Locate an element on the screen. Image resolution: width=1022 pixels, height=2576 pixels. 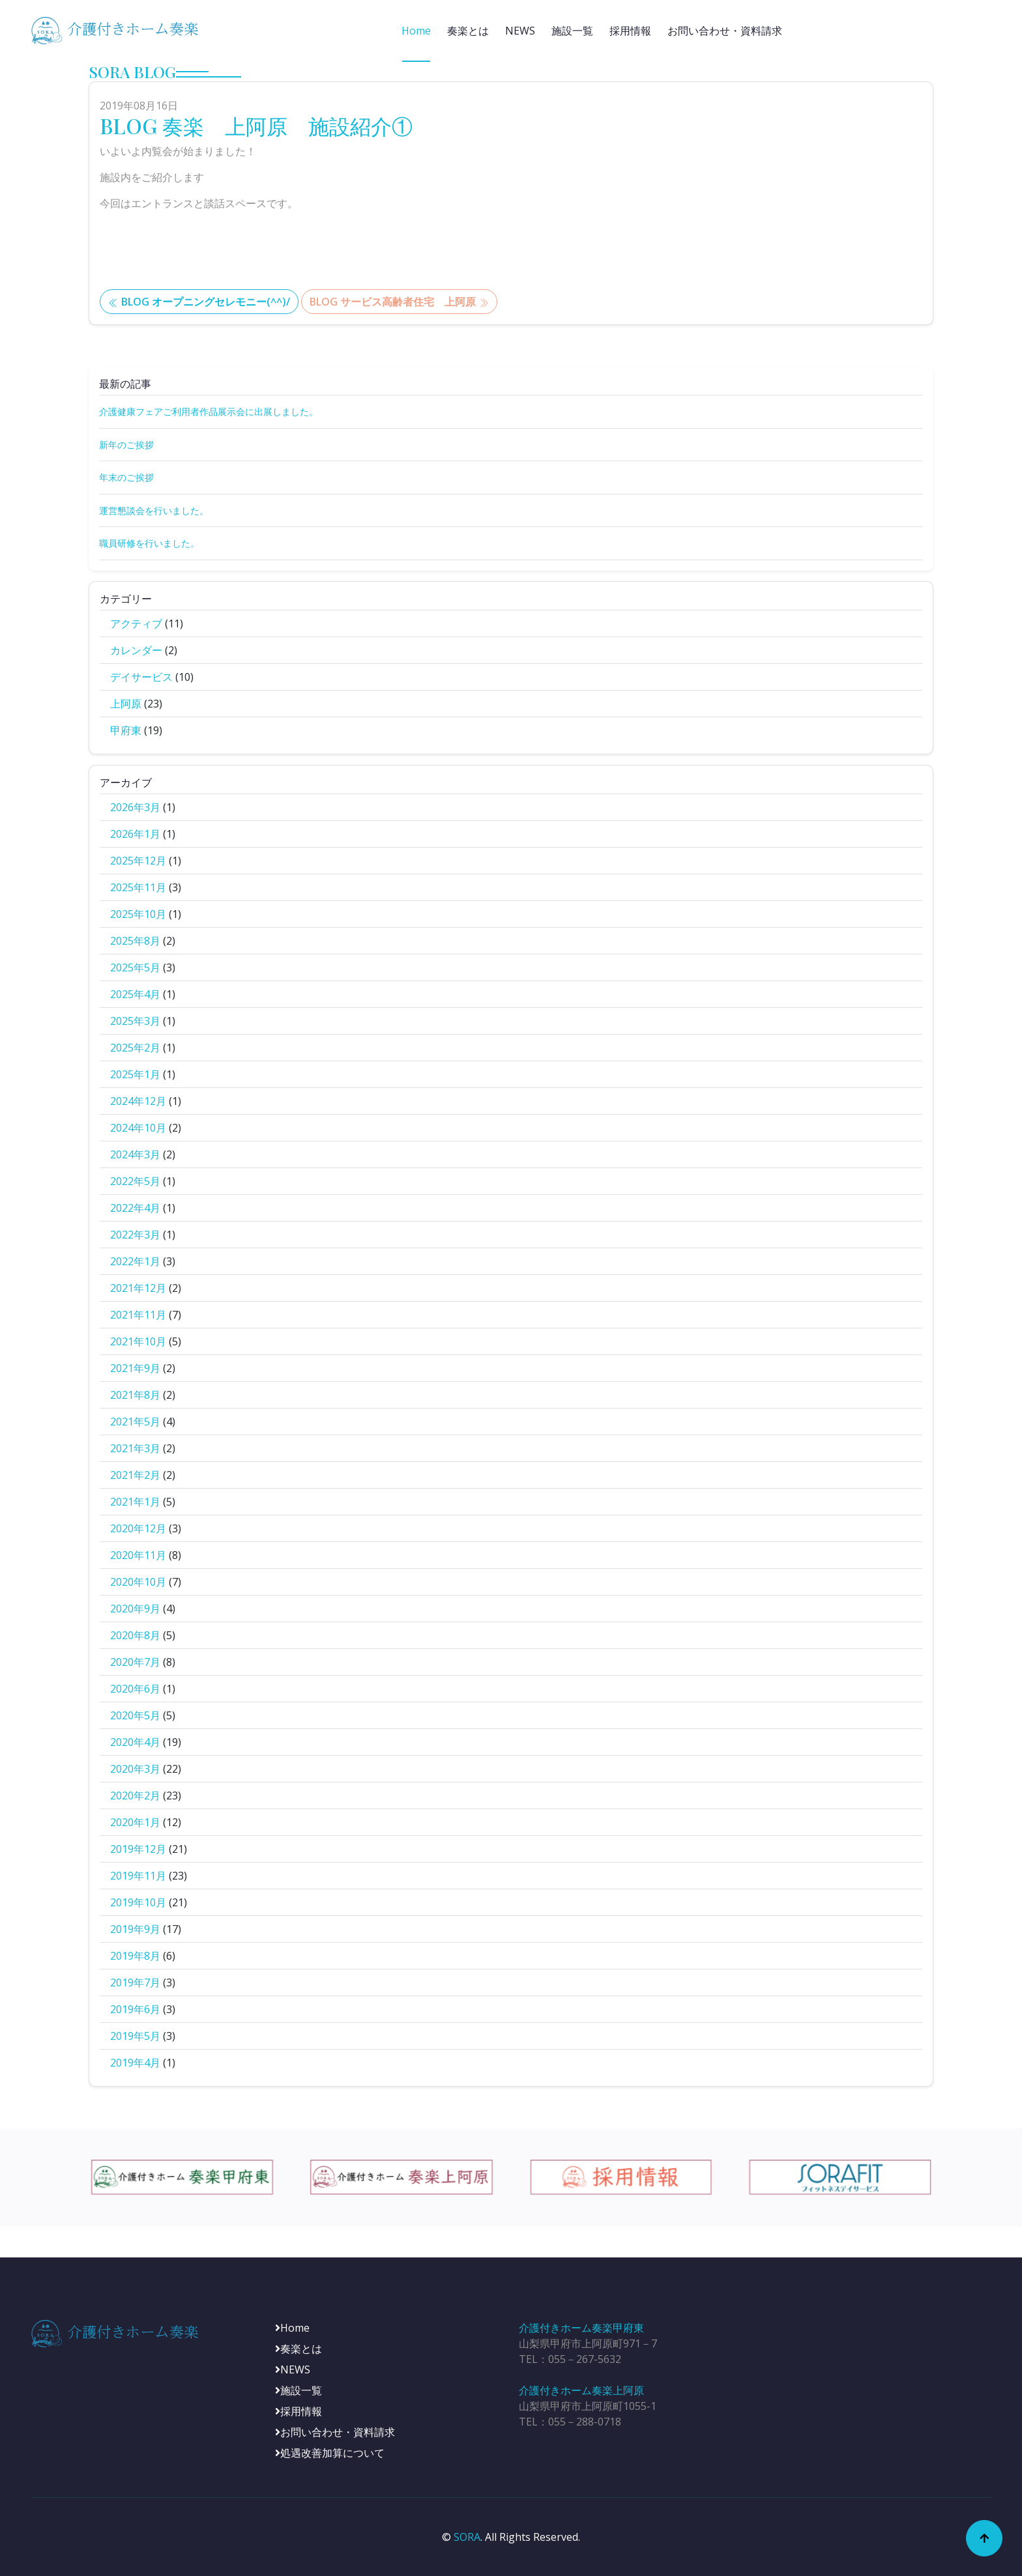
2020年1月 is located at coordinates (135, 1822).